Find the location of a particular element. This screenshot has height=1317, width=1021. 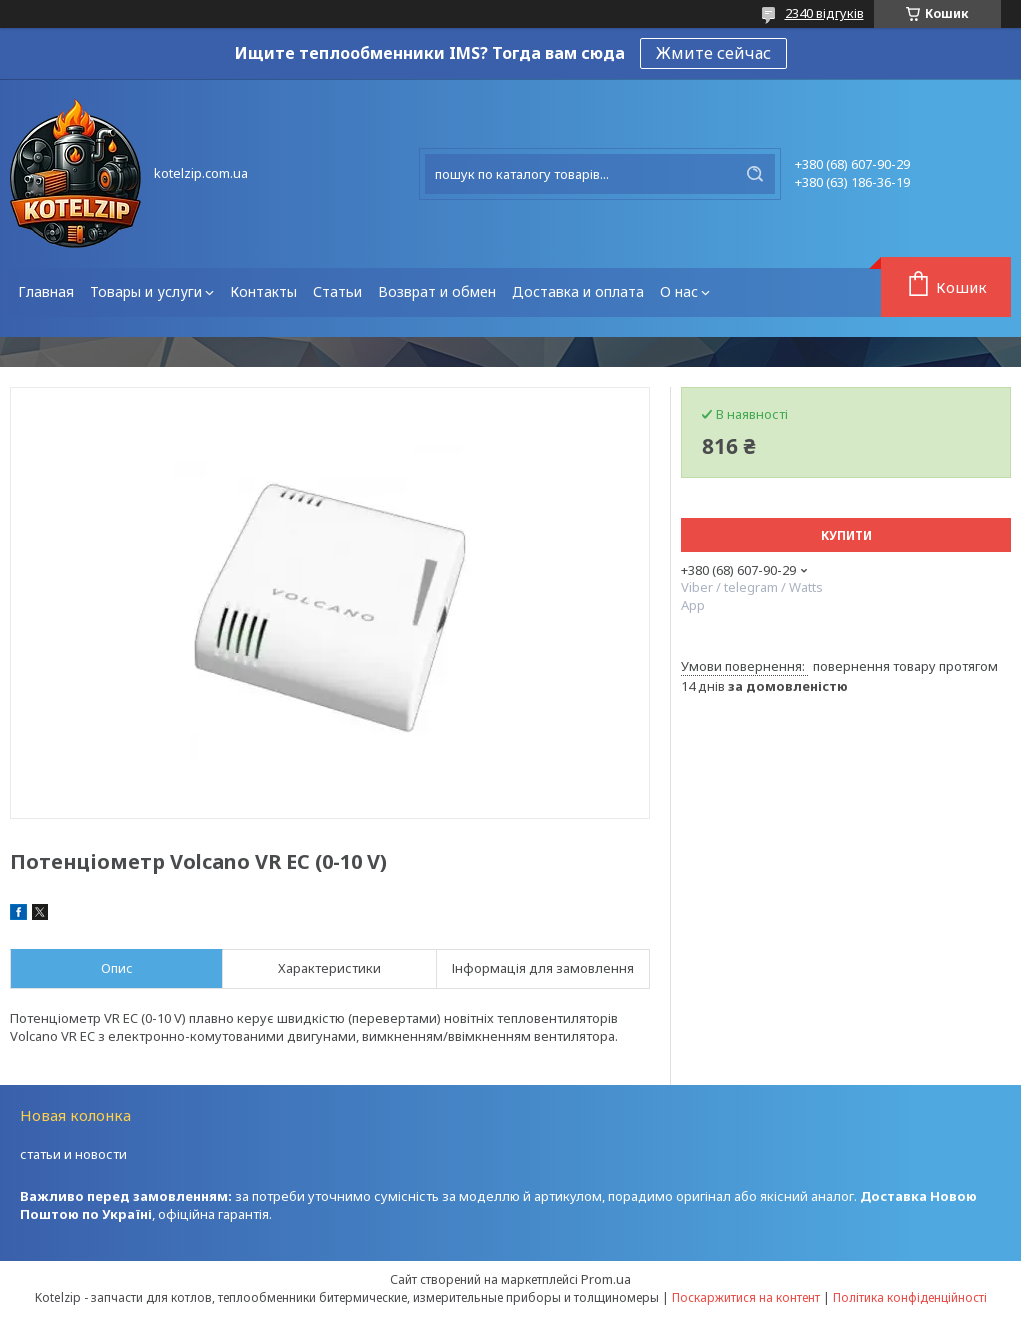

Доставка и оплата is located at coordinates (578, 291).